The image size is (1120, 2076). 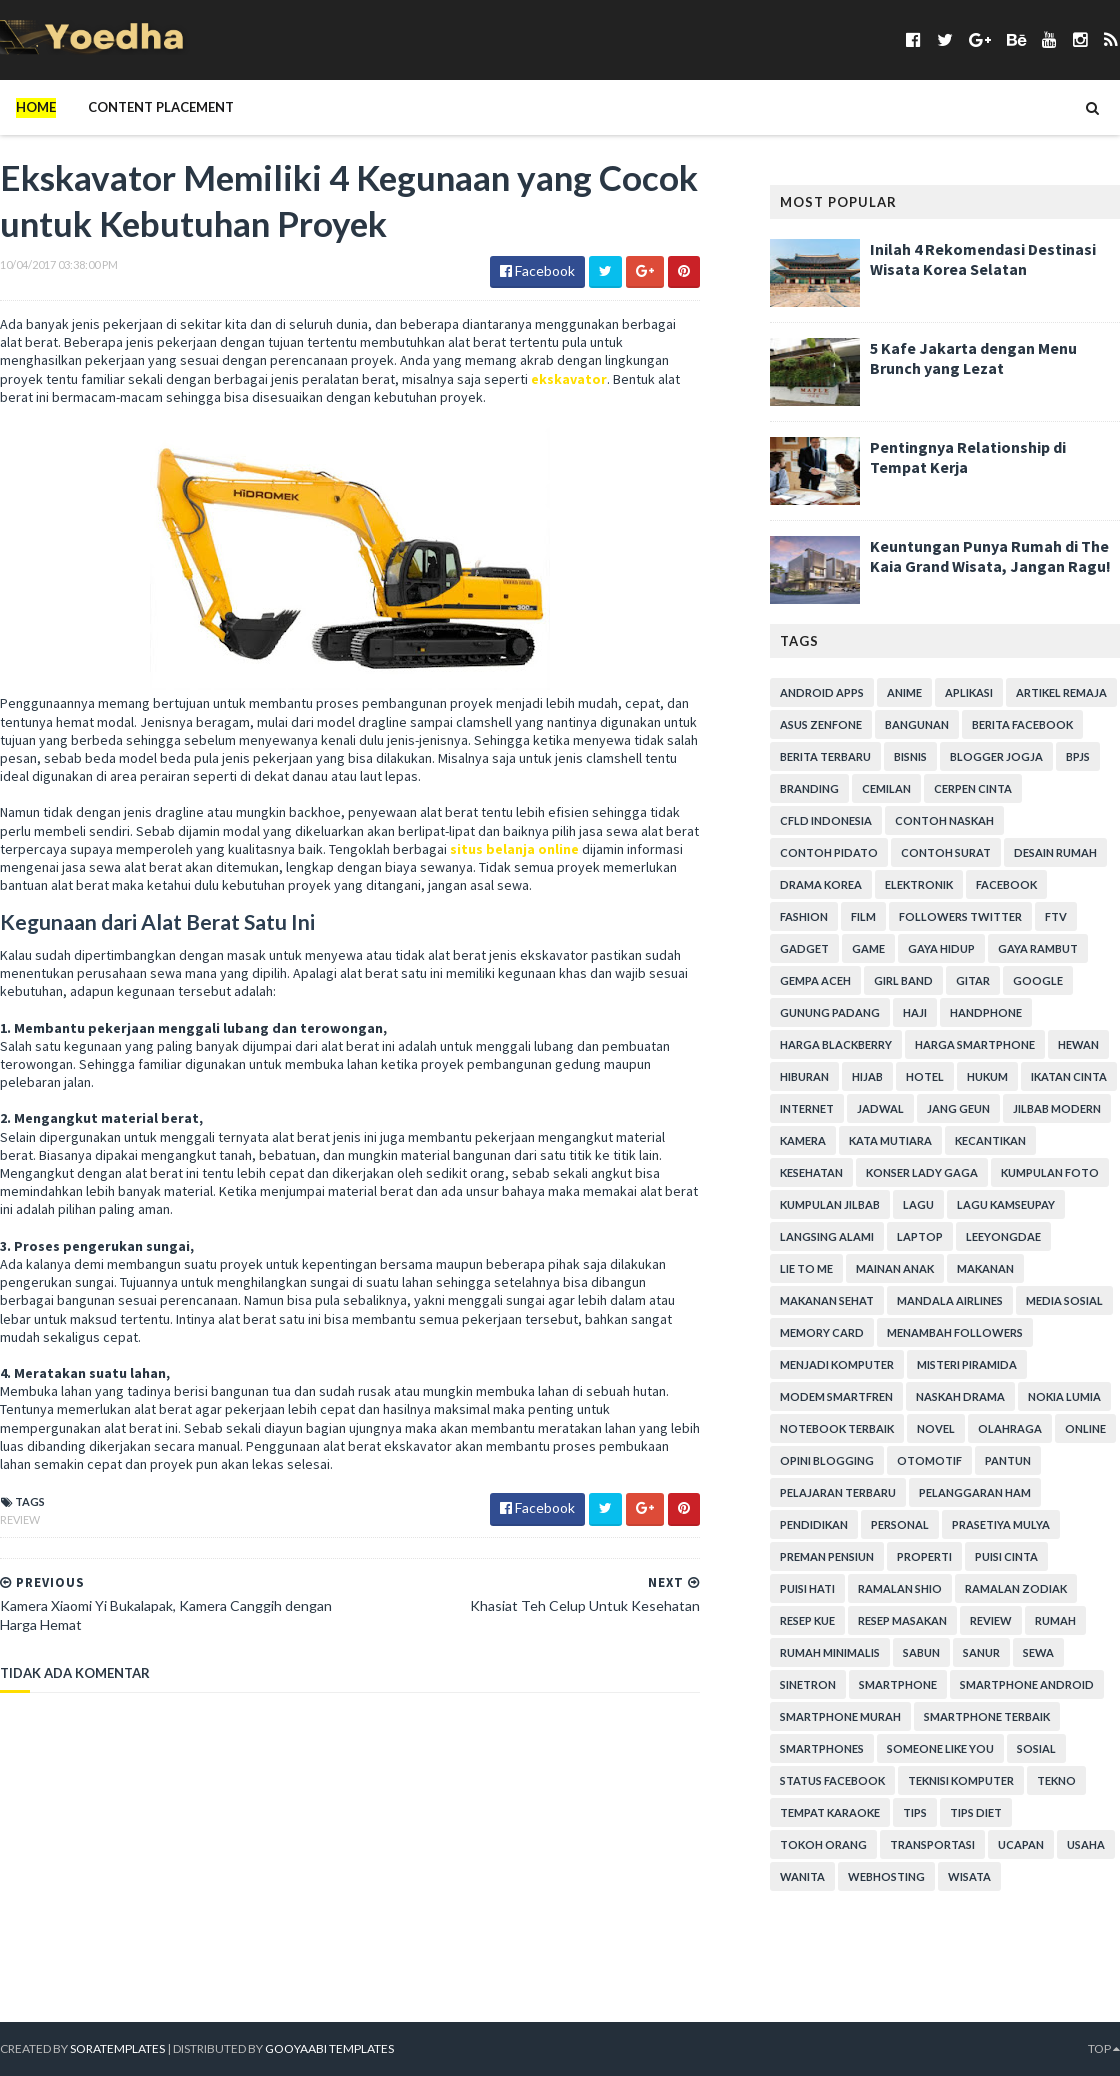 I want to click on FTV, so click(x=1056, y=916).